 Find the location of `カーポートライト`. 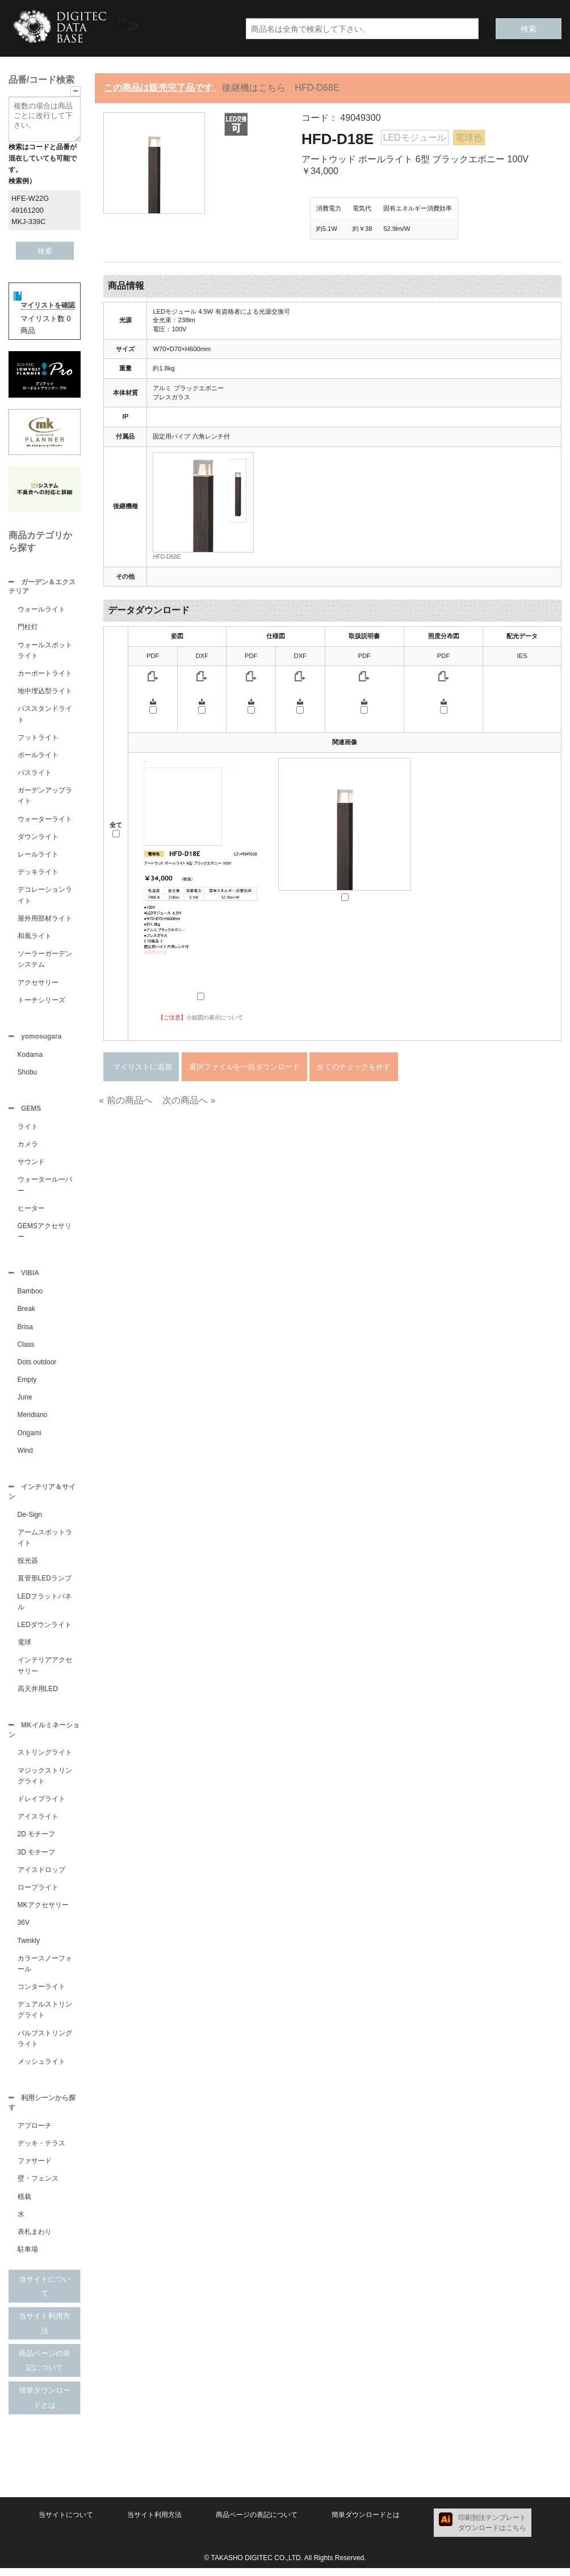

カーポートライト is located at coordinates (45, 674).